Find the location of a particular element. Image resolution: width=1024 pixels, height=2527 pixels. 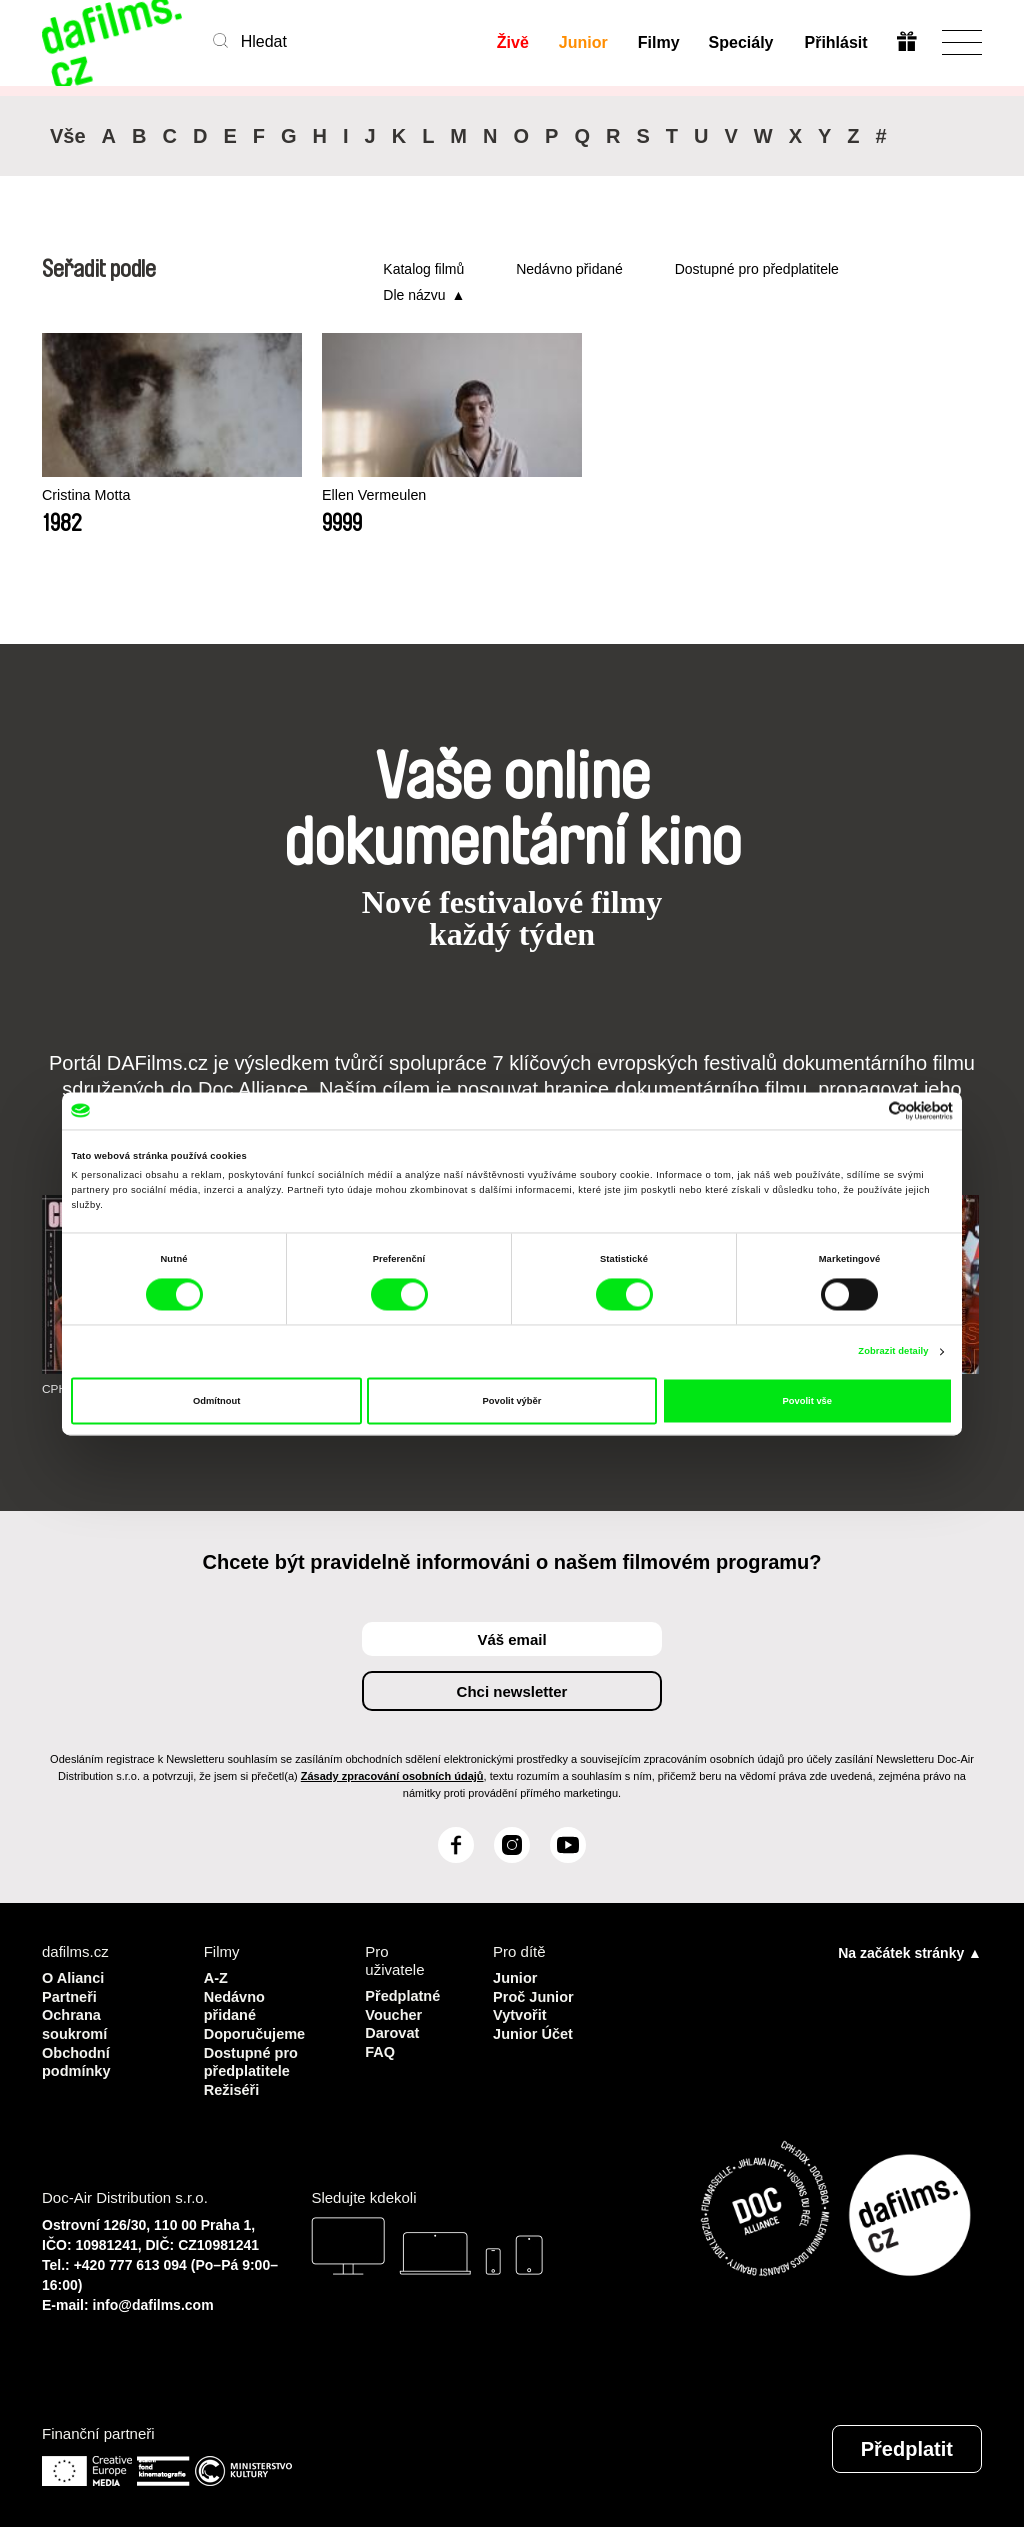

Živě is located at coordinates (512, 42).